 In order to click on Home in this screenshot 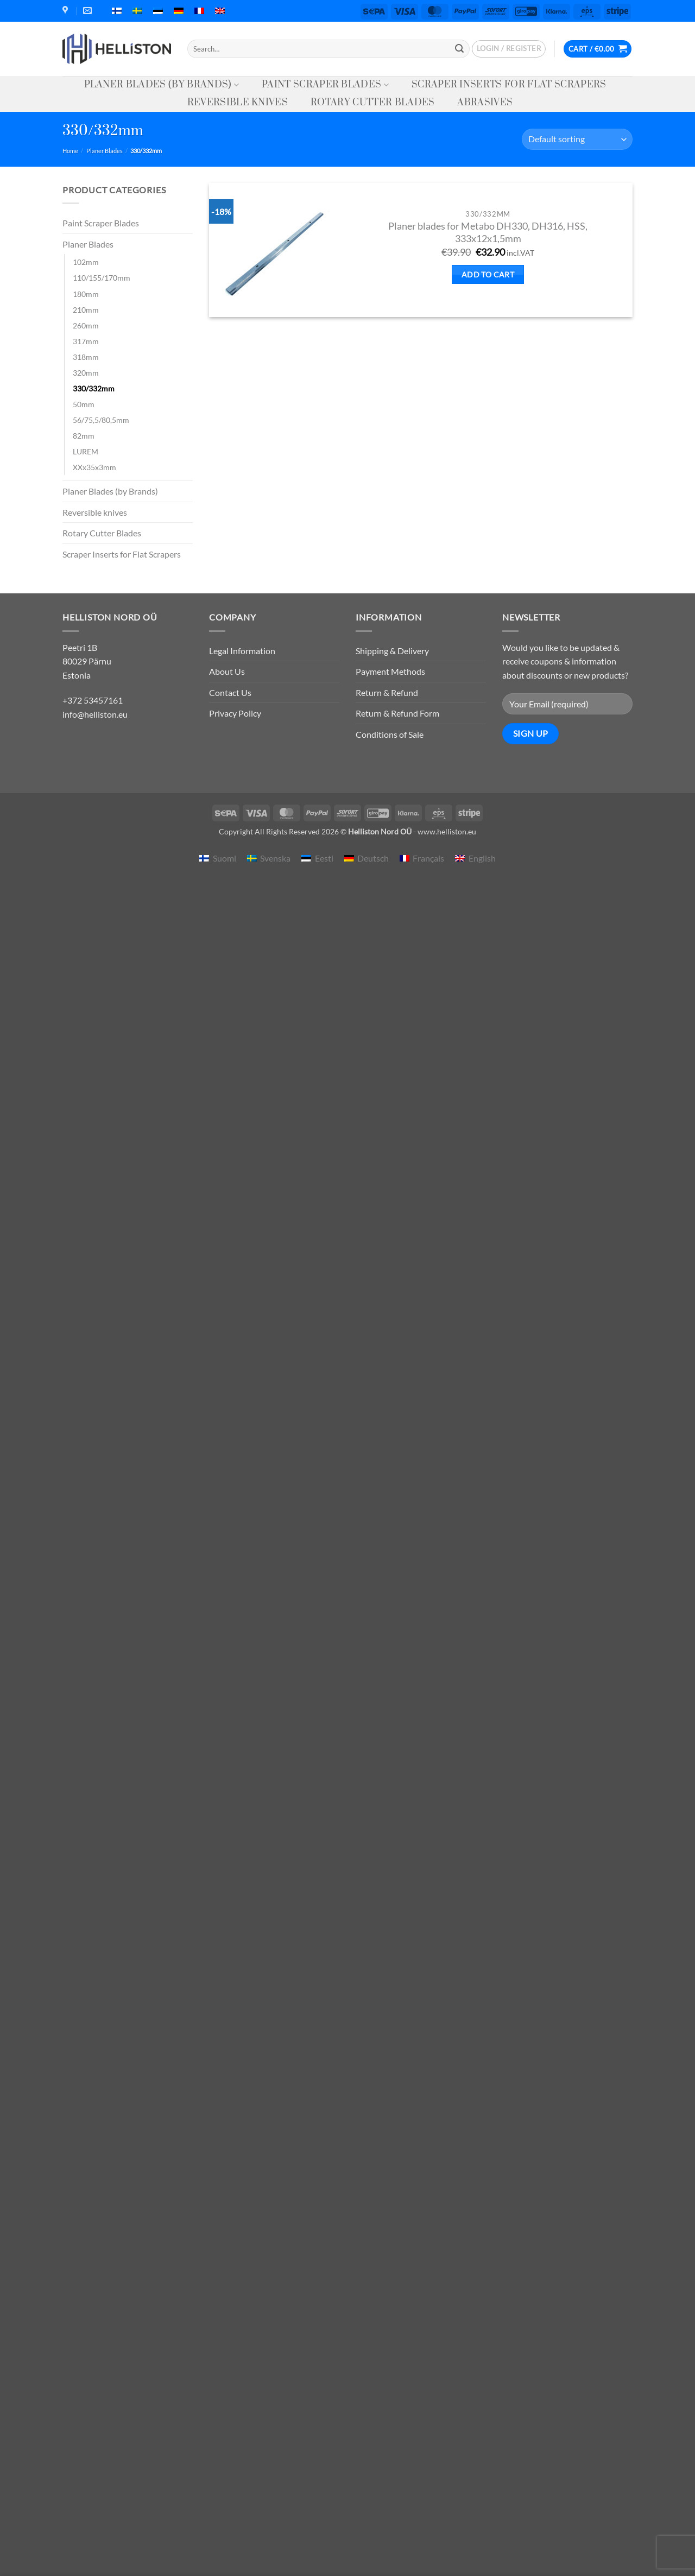, I will do `click(70, 150)`.